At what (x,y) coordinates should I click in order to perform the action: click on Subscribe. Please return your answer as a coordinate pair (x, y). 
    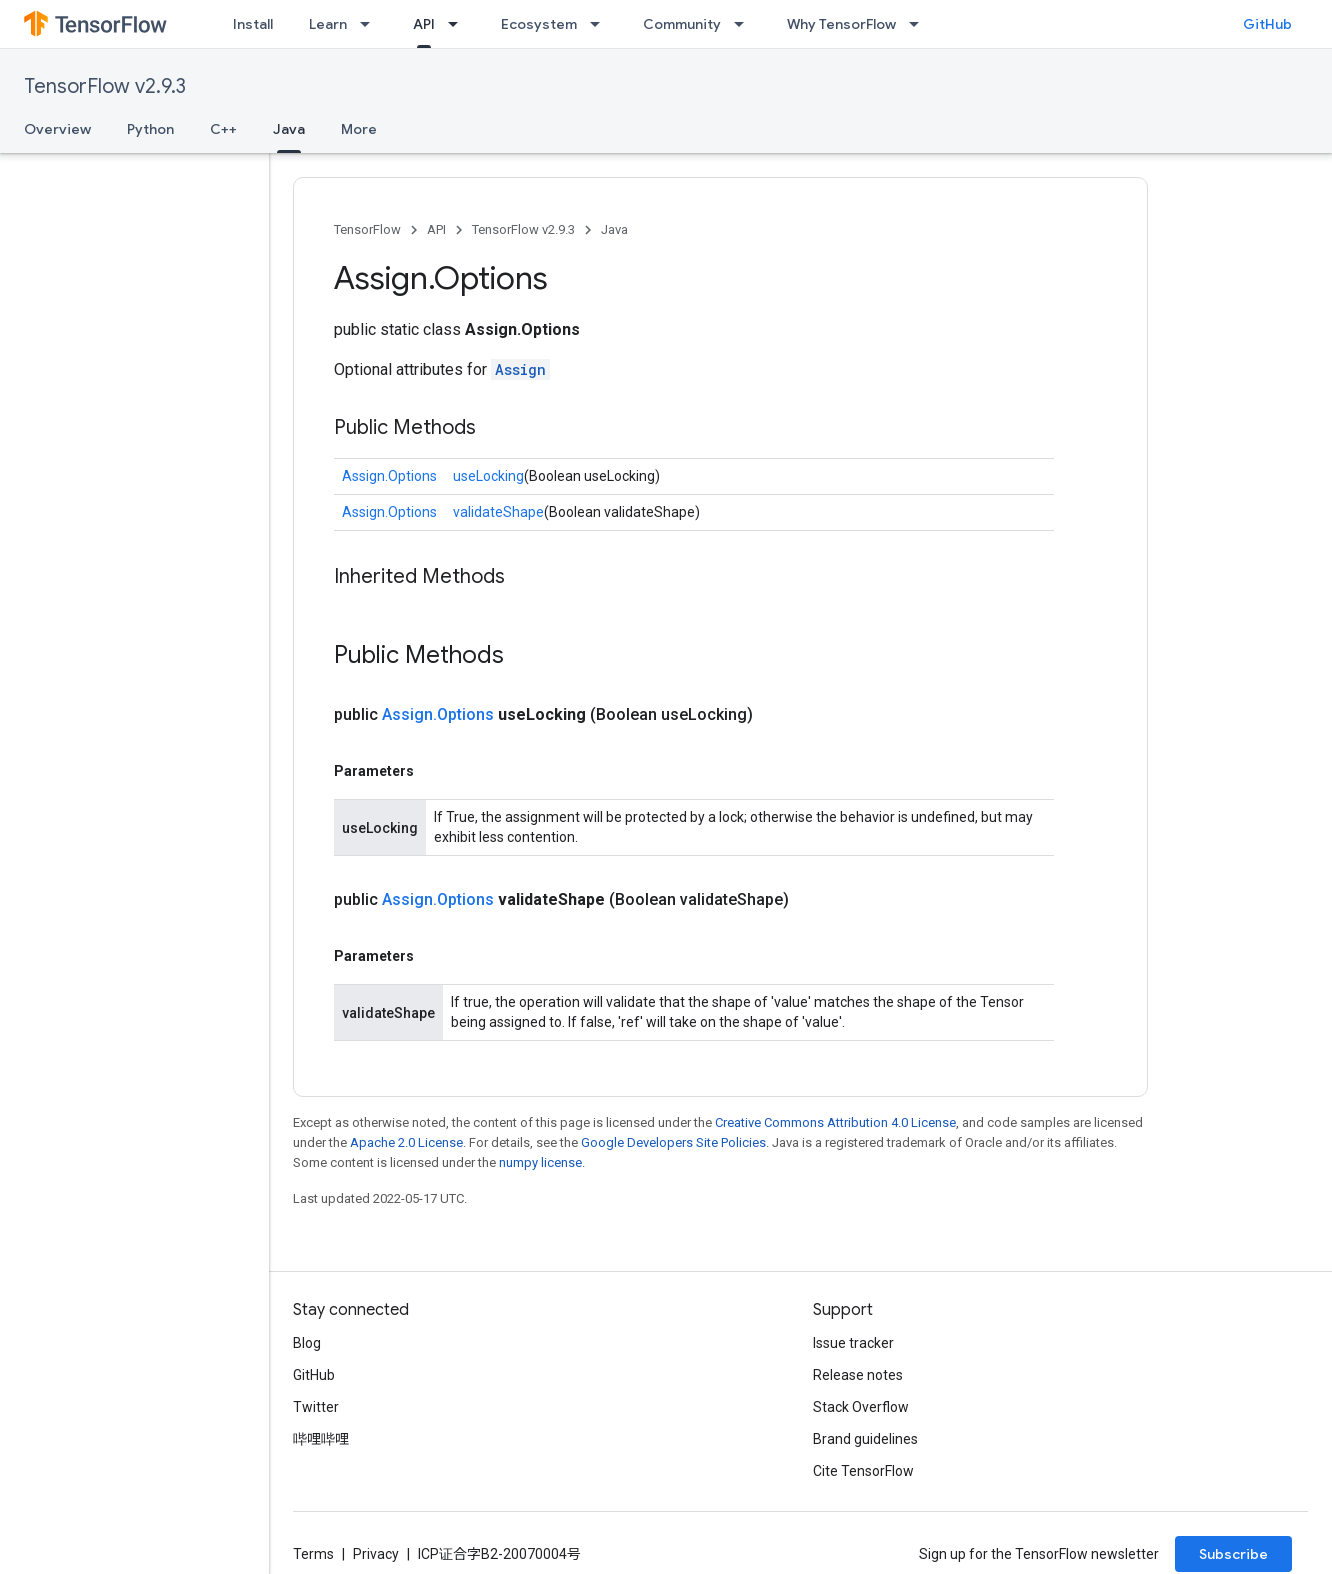
    Looking at the image, I should click on (1233, 1554).